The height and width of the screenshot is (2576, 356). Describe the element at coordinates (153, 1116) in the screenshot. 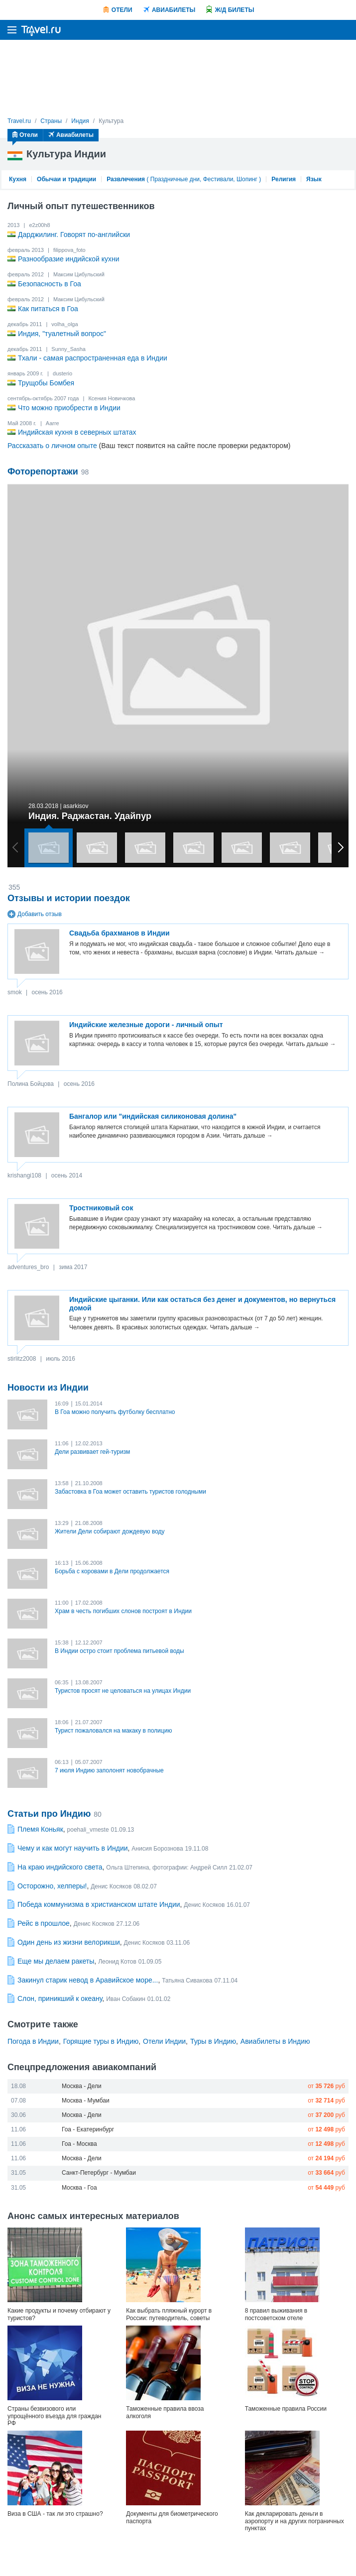

I see `Бангалор или "индийская силиконовая долина"` at that location.